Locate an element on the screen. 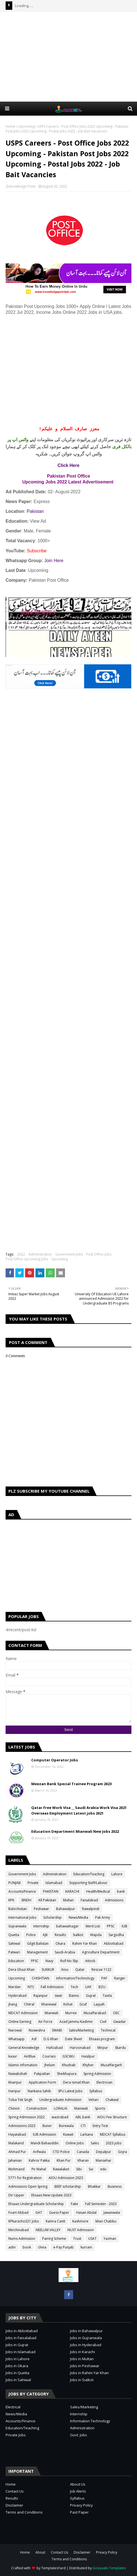 The image size is (137, 2576). kasur is located at coordinates (12, 2056).